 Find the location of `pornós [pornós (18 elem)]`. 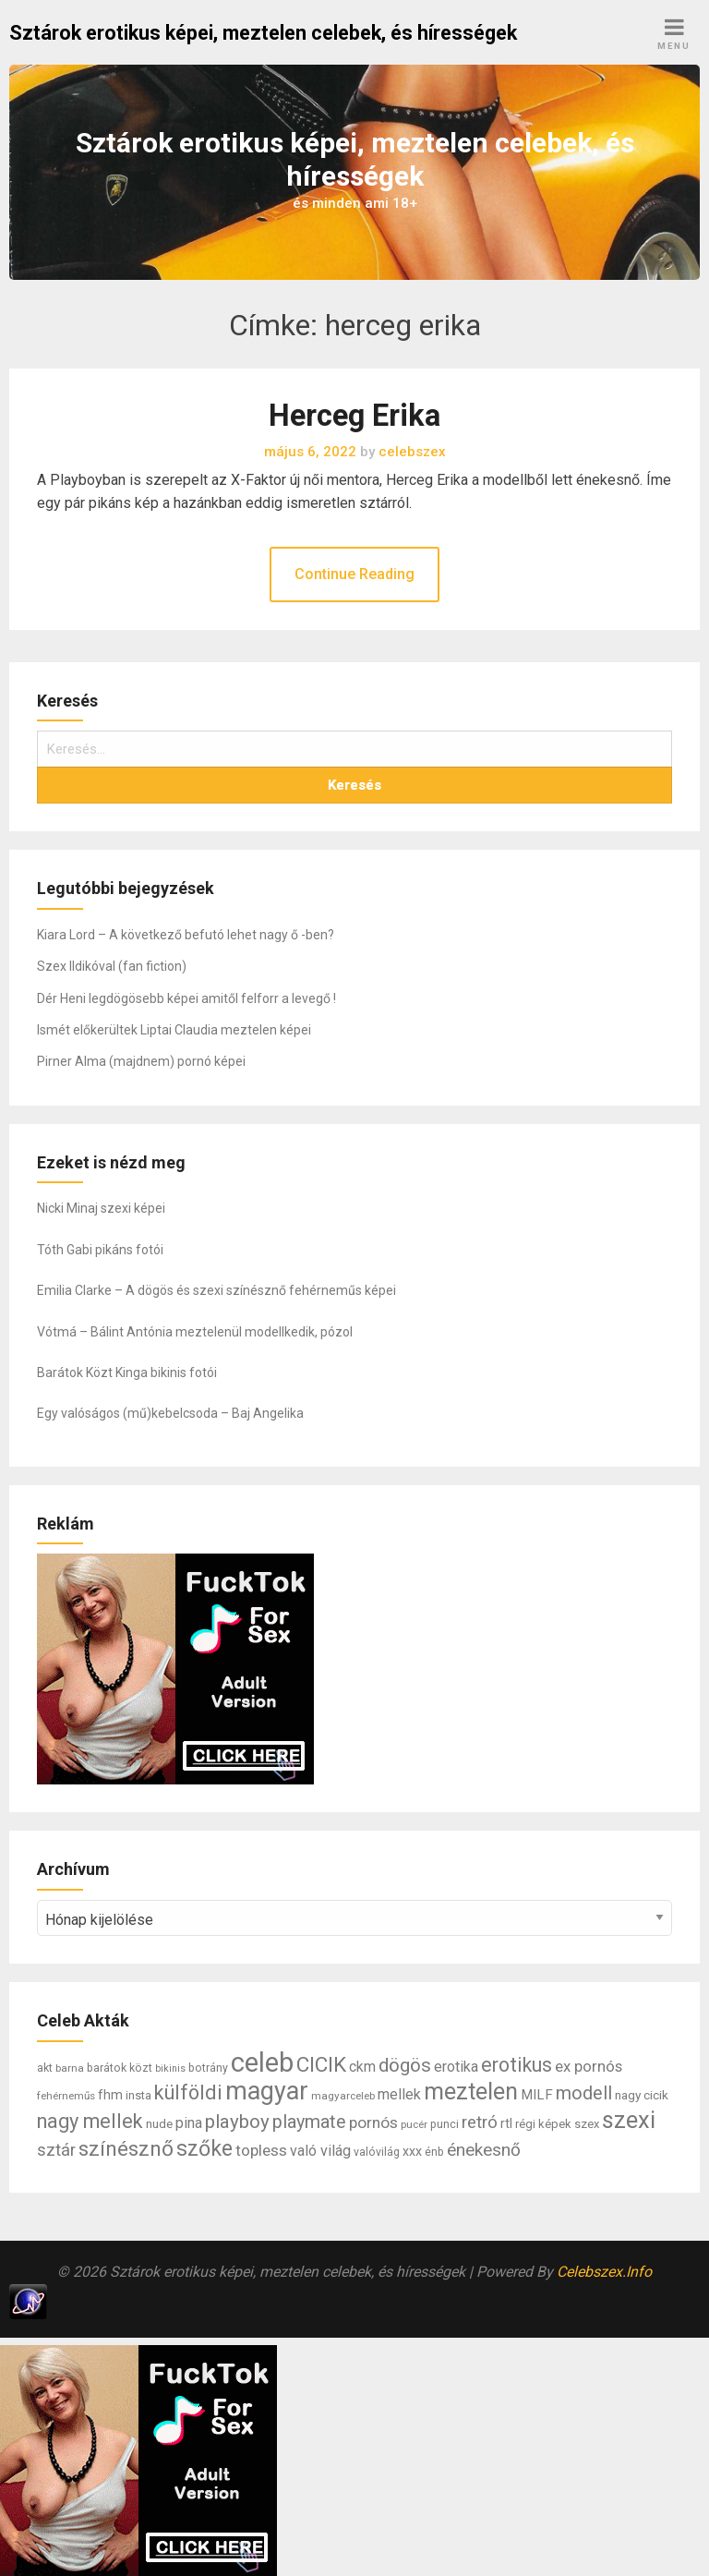

pornós [pornós (18 elem)] is located at coordinates (373, 2122).